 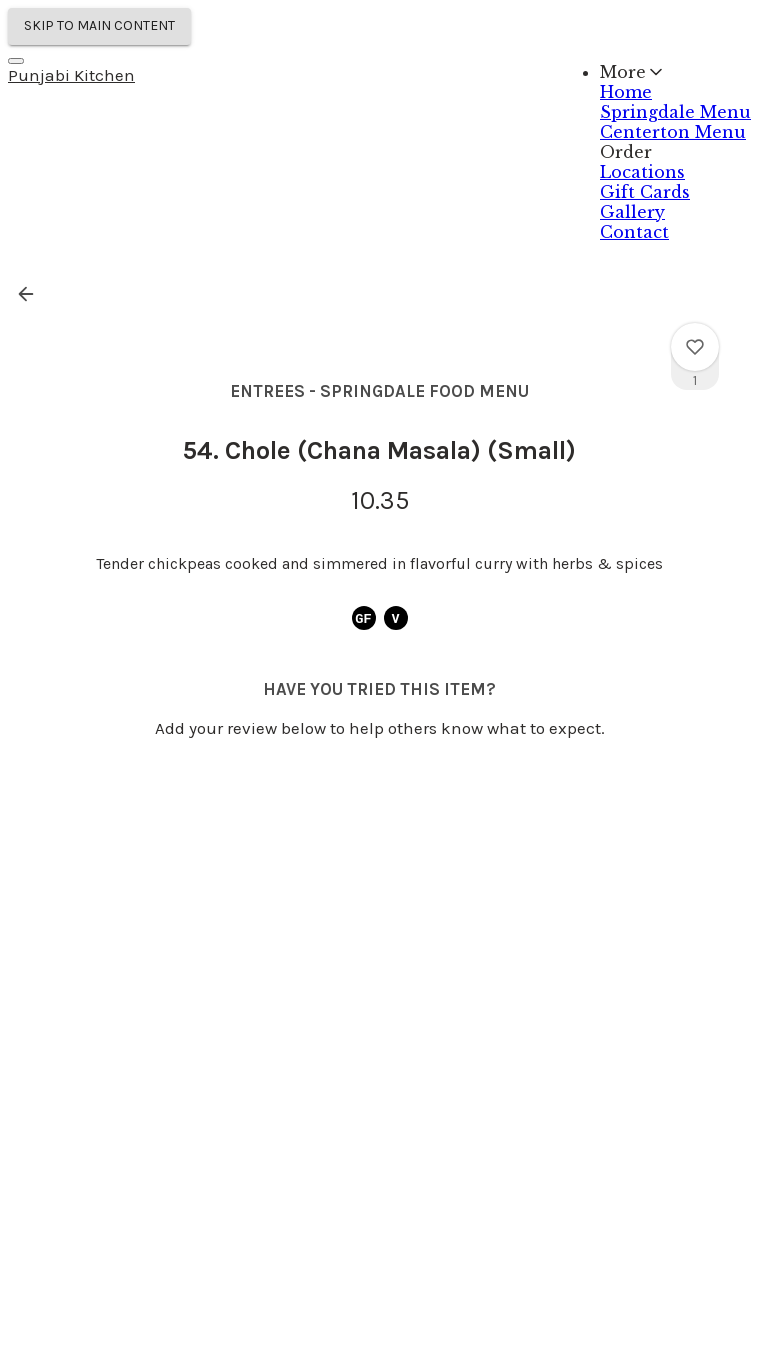 What do you see at coordinates (645, 192) in the screenshot?
I see `Gift Cards` at bounding box center [645, 192].